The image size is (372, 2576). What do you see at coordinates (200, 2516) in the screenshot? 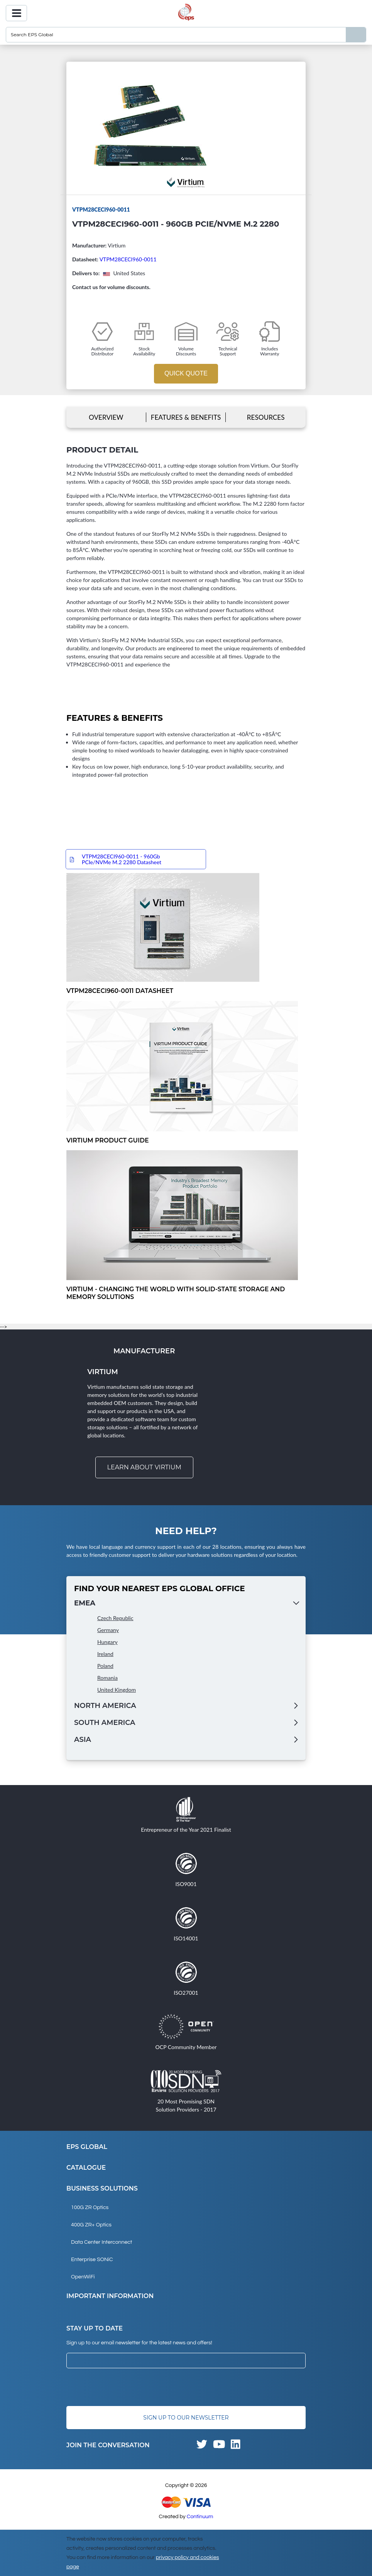
I see `Continuum` at bounding box center [200, 2516].